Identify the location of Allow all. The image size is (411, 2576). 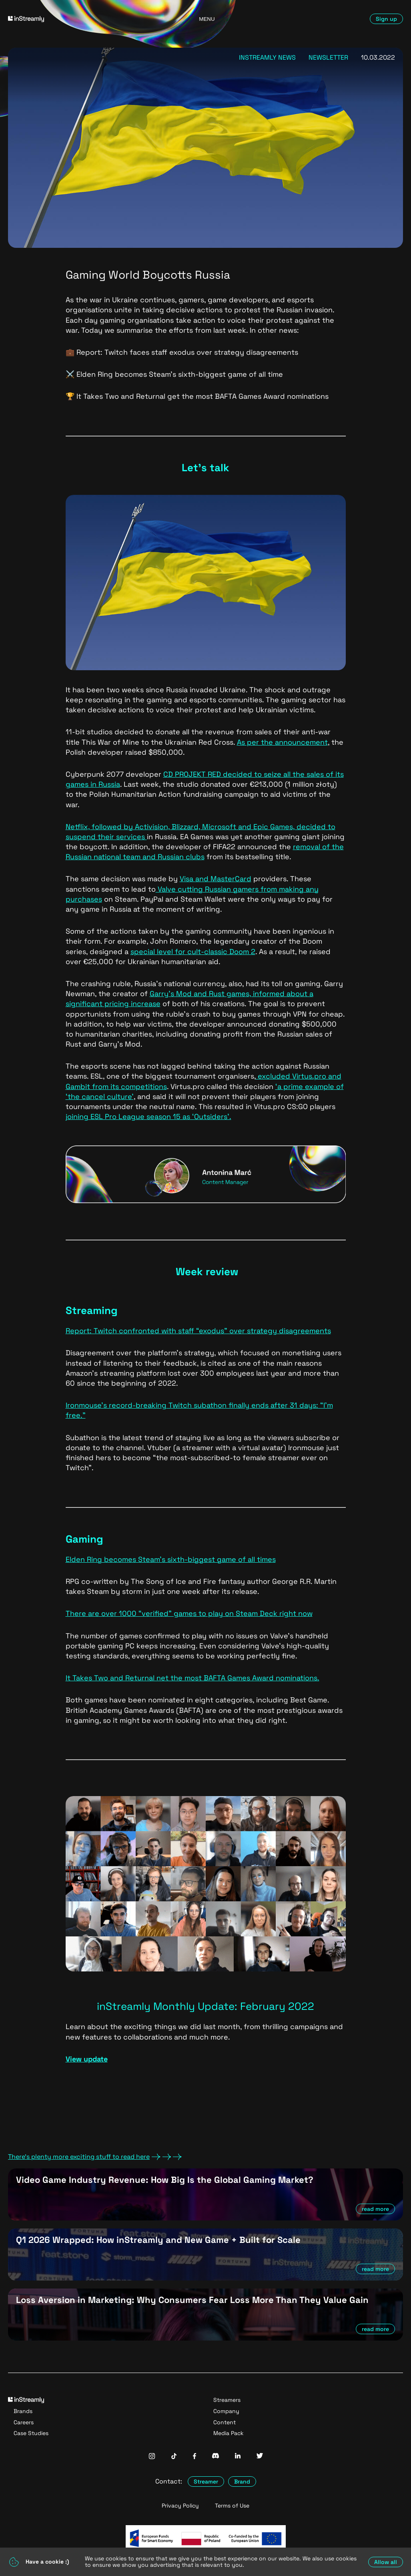
(385, 2562).